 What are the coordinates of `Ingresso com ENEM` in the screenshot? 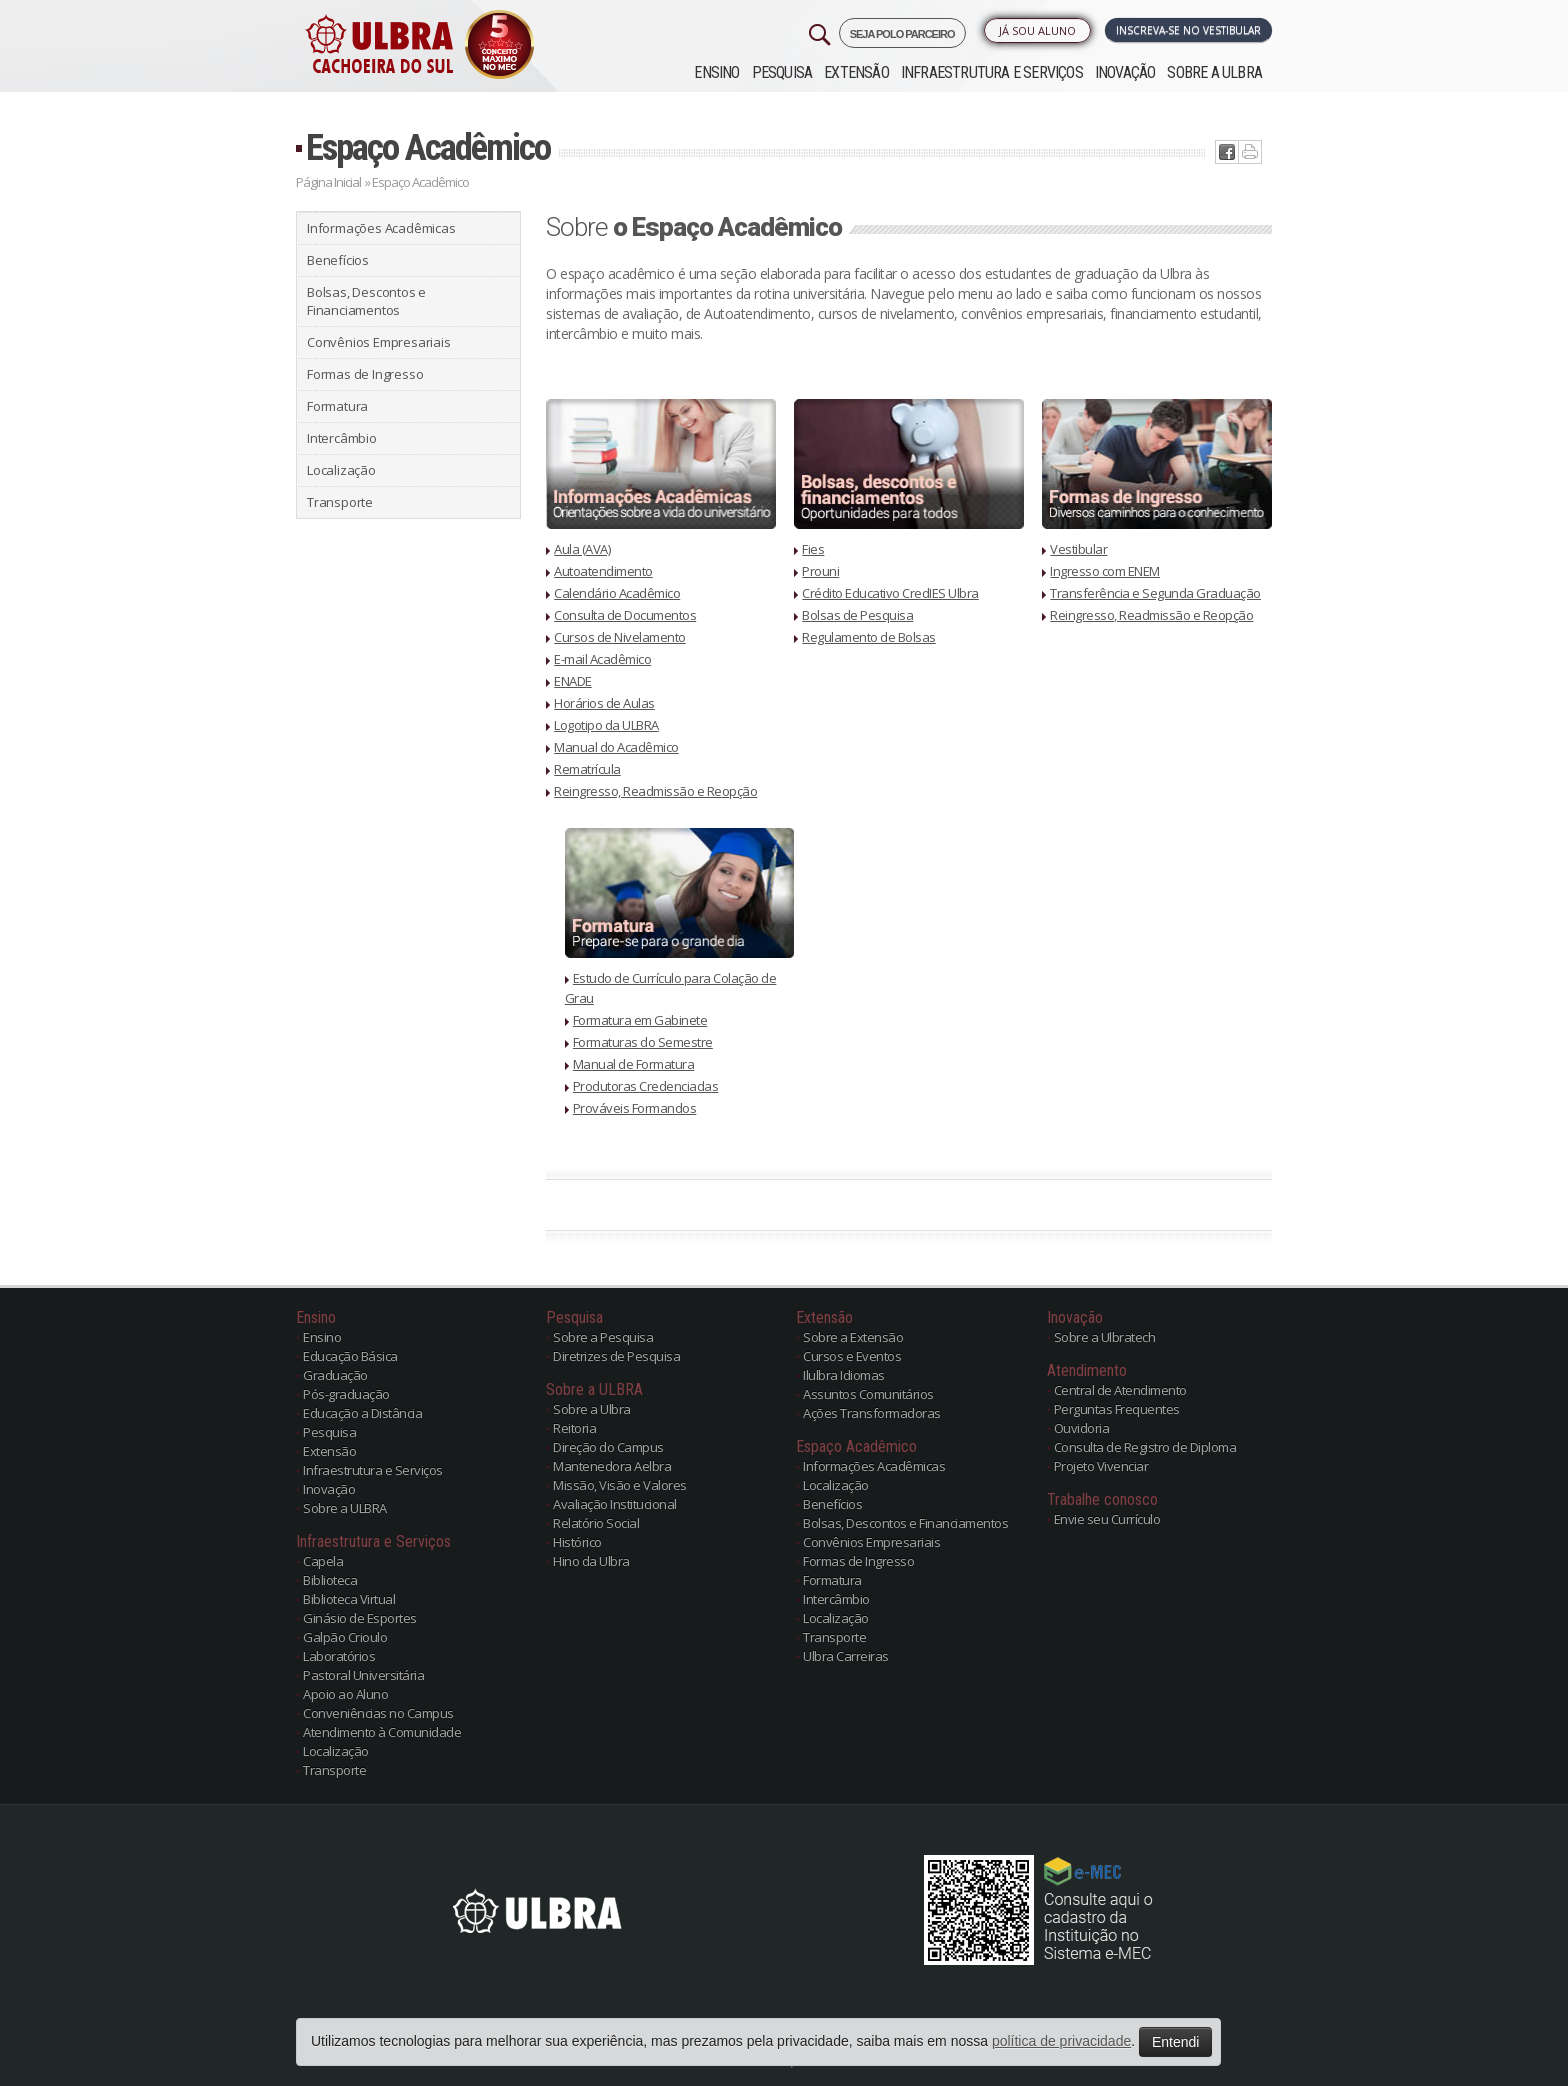 It's located at (1105, 571).